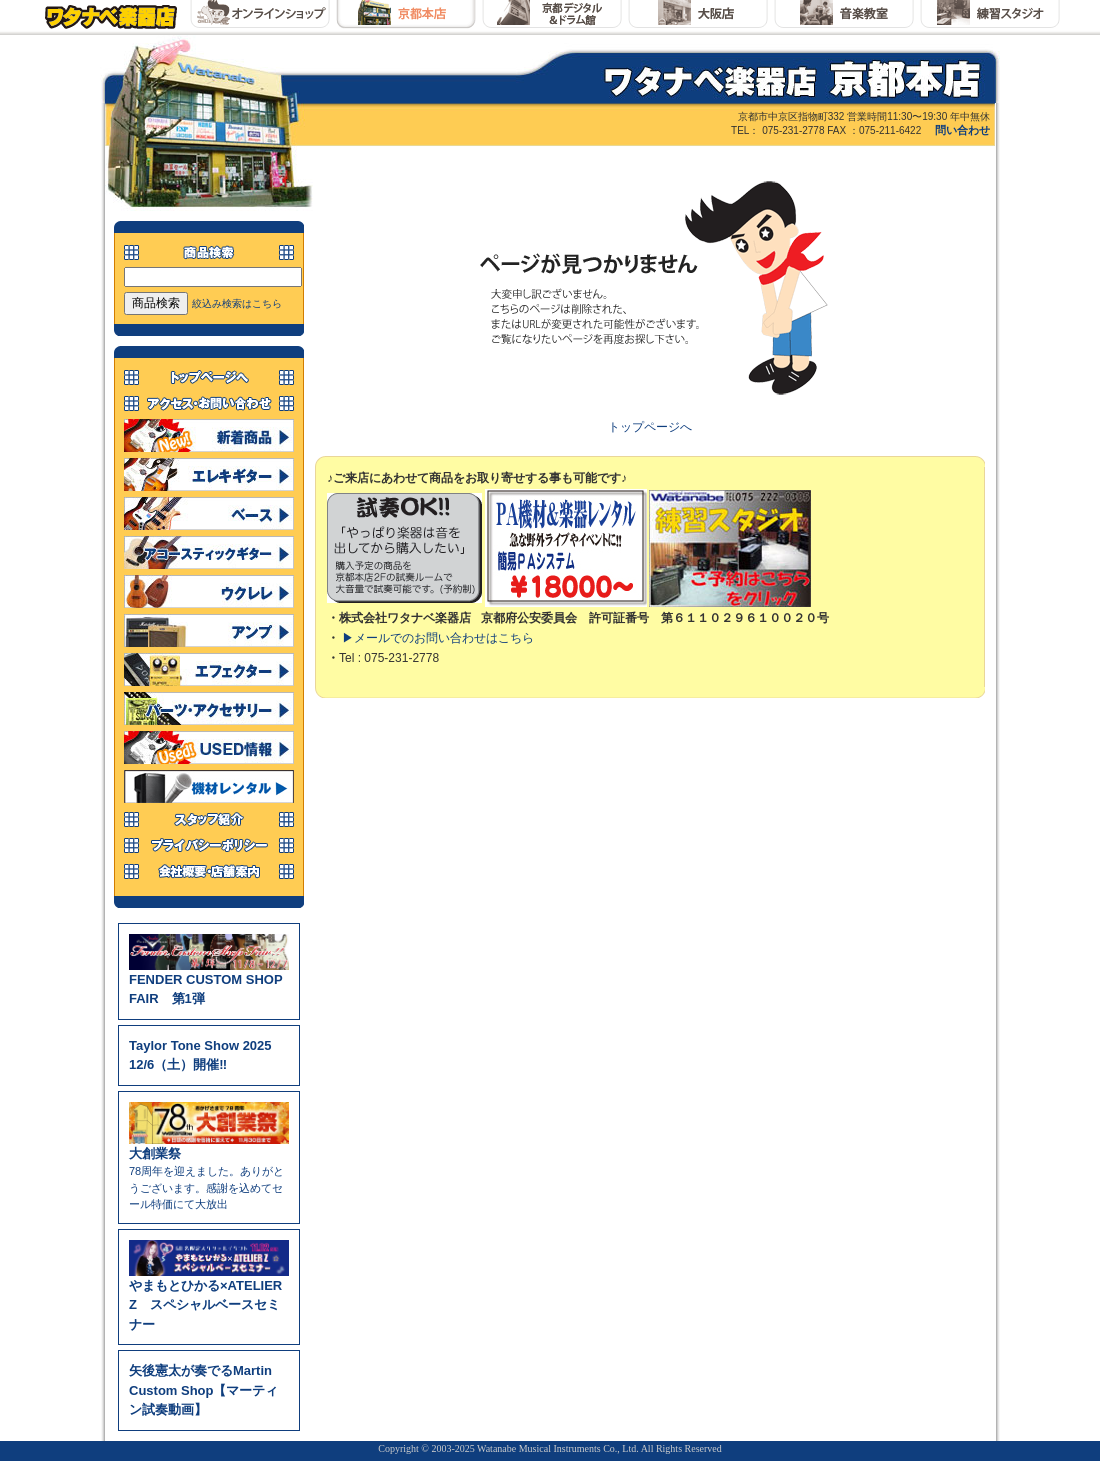 This screenshot has height=1461, width=1100. What do you see at coordinates (650, 427) in the screenshot?
I see `トップページへ` at bounding box center [650, 427].